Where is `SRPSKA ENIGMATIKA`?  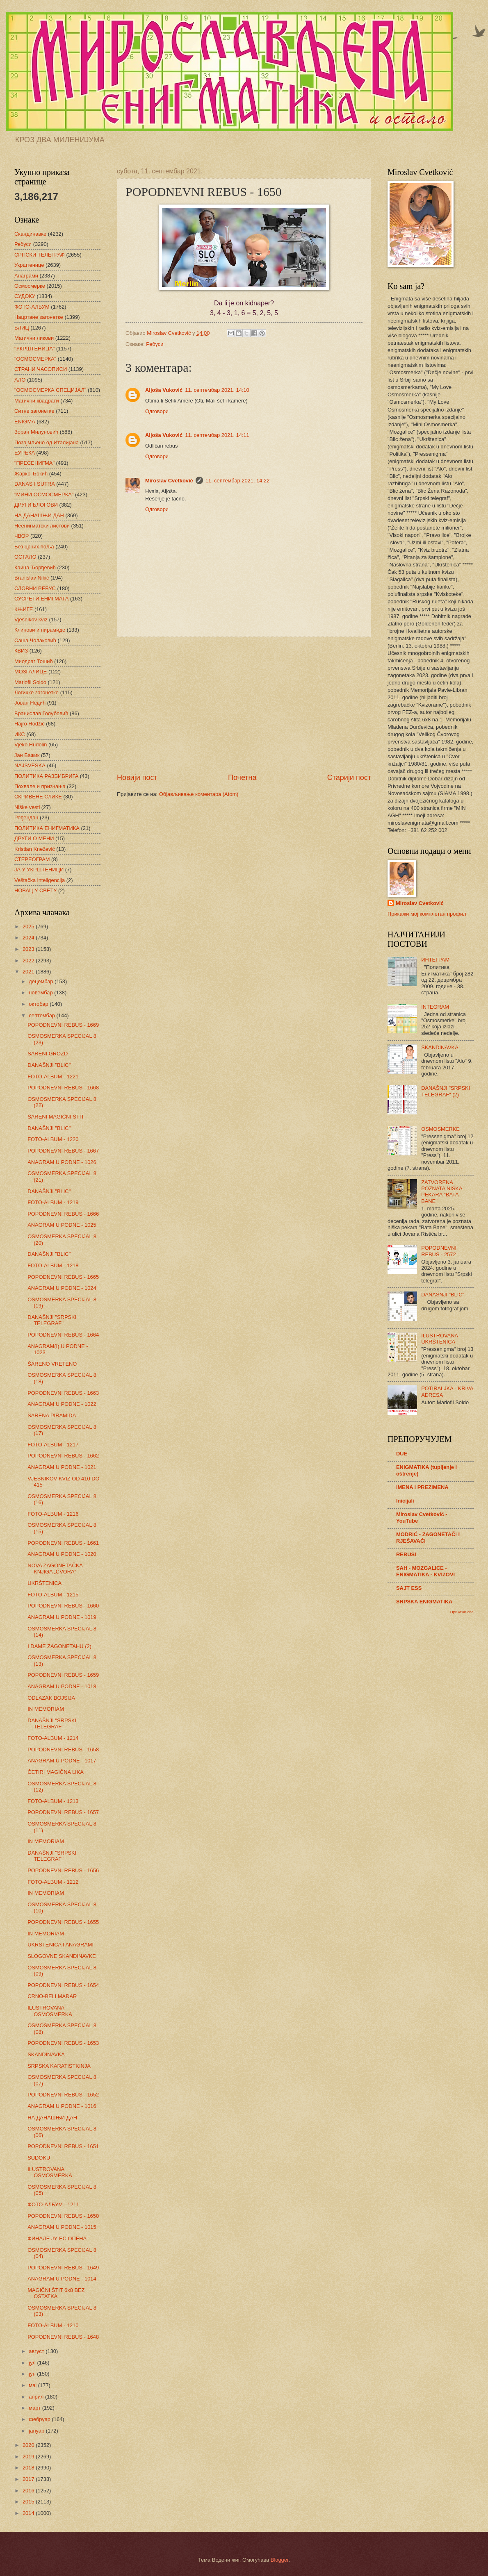
SRPSKA ENIGMATIKA is located at coordinates (424, 1601).